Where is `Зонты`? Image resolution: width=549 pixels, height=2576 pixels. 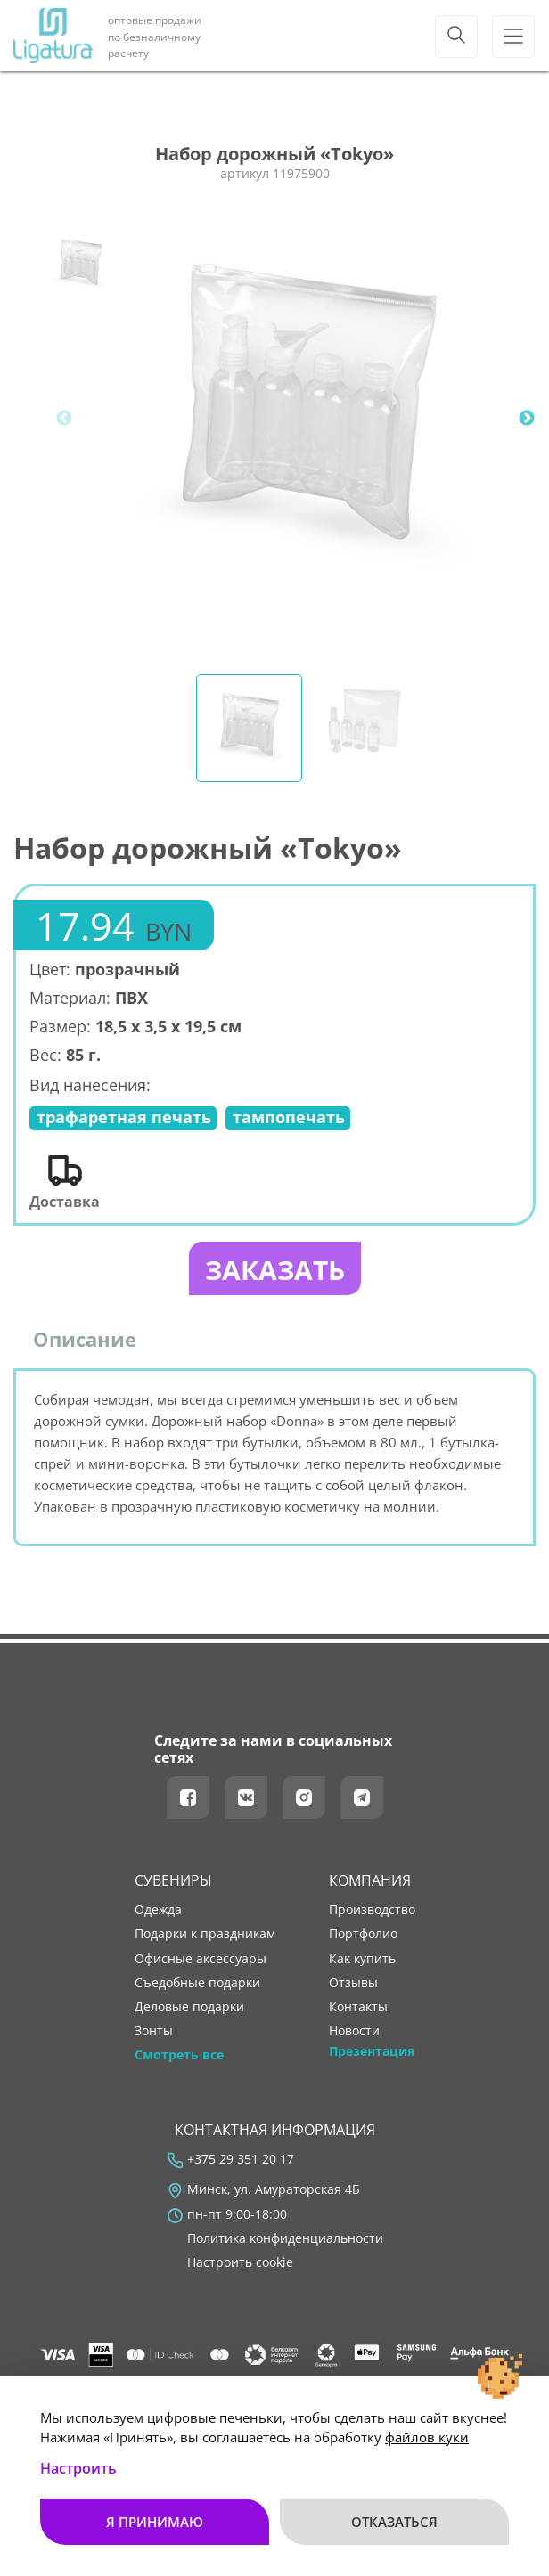
Зонты is located at coordinates (154, 2031).